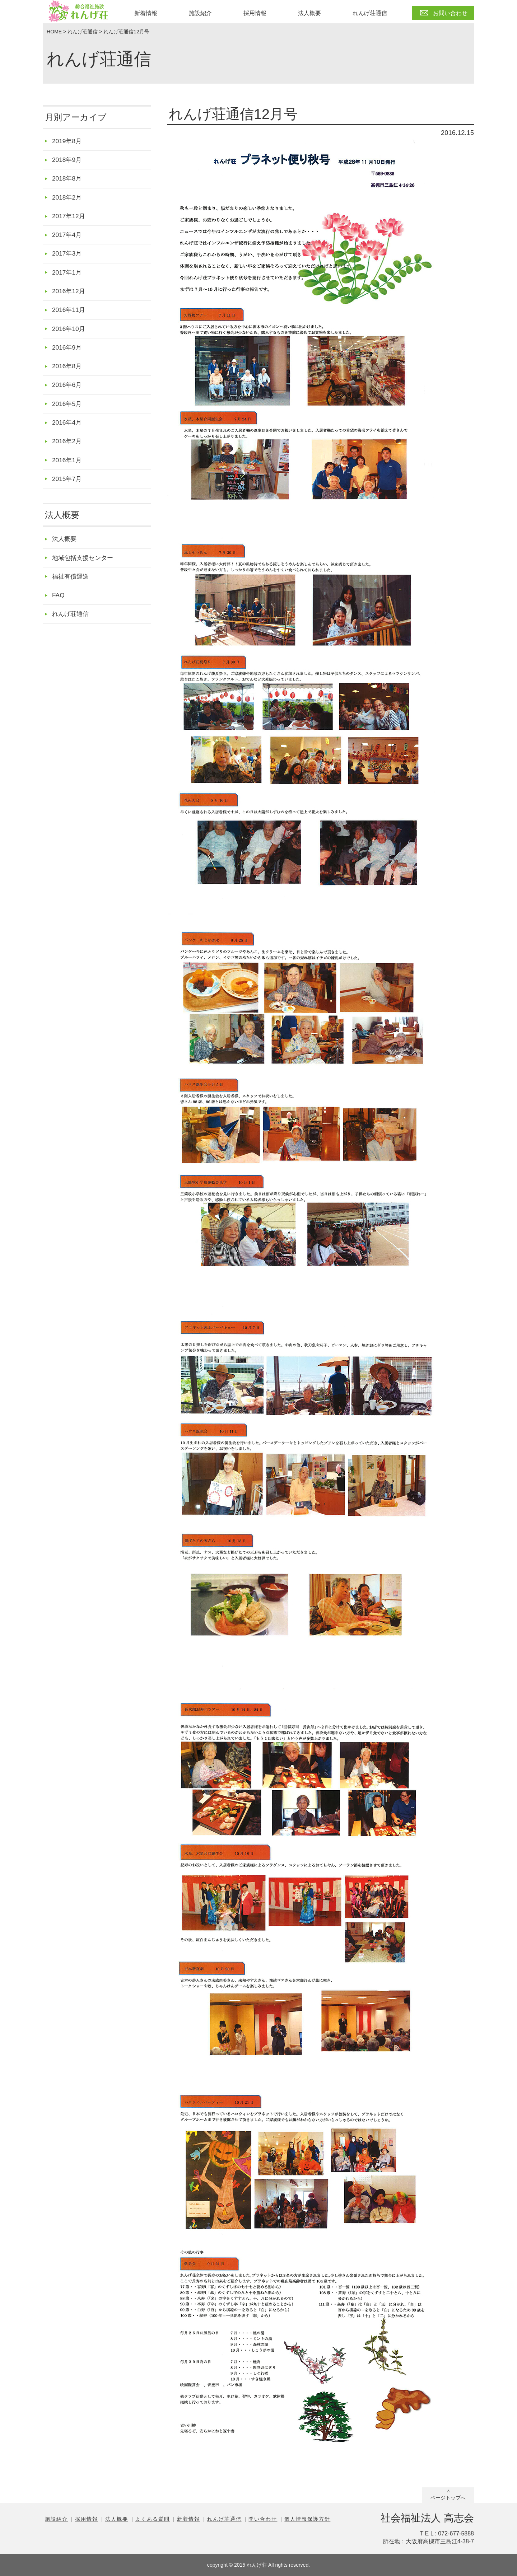  I want to click on 2016年5月, so click(67, 410).